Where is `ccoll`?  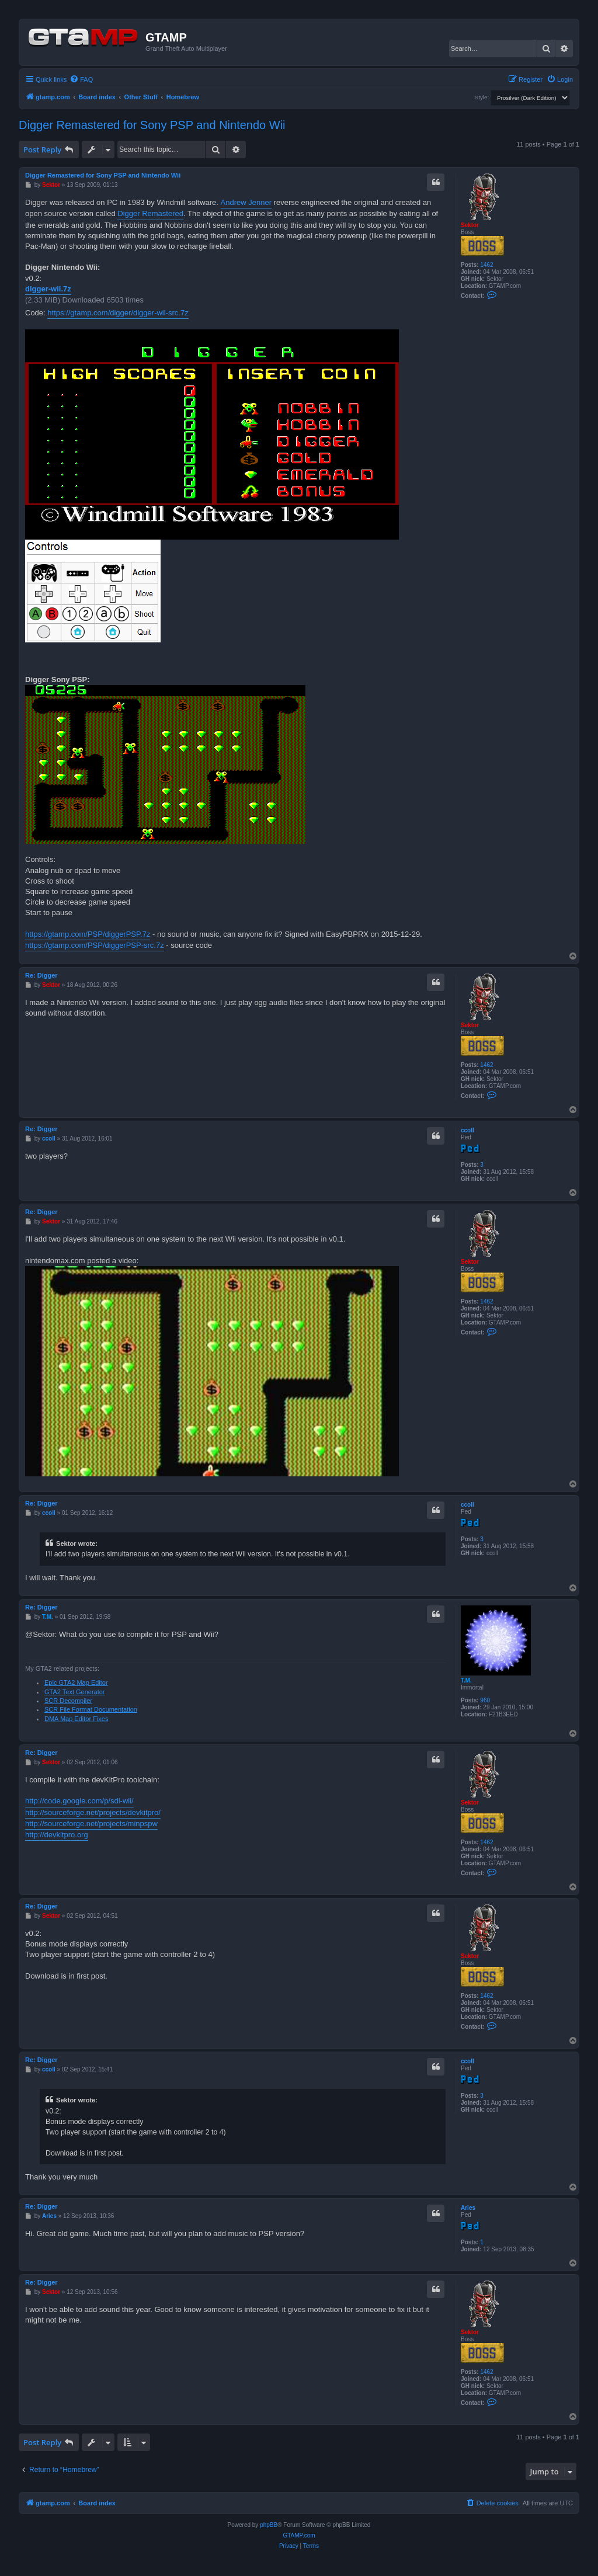 ccoll is located at coordinates (467, 1130).